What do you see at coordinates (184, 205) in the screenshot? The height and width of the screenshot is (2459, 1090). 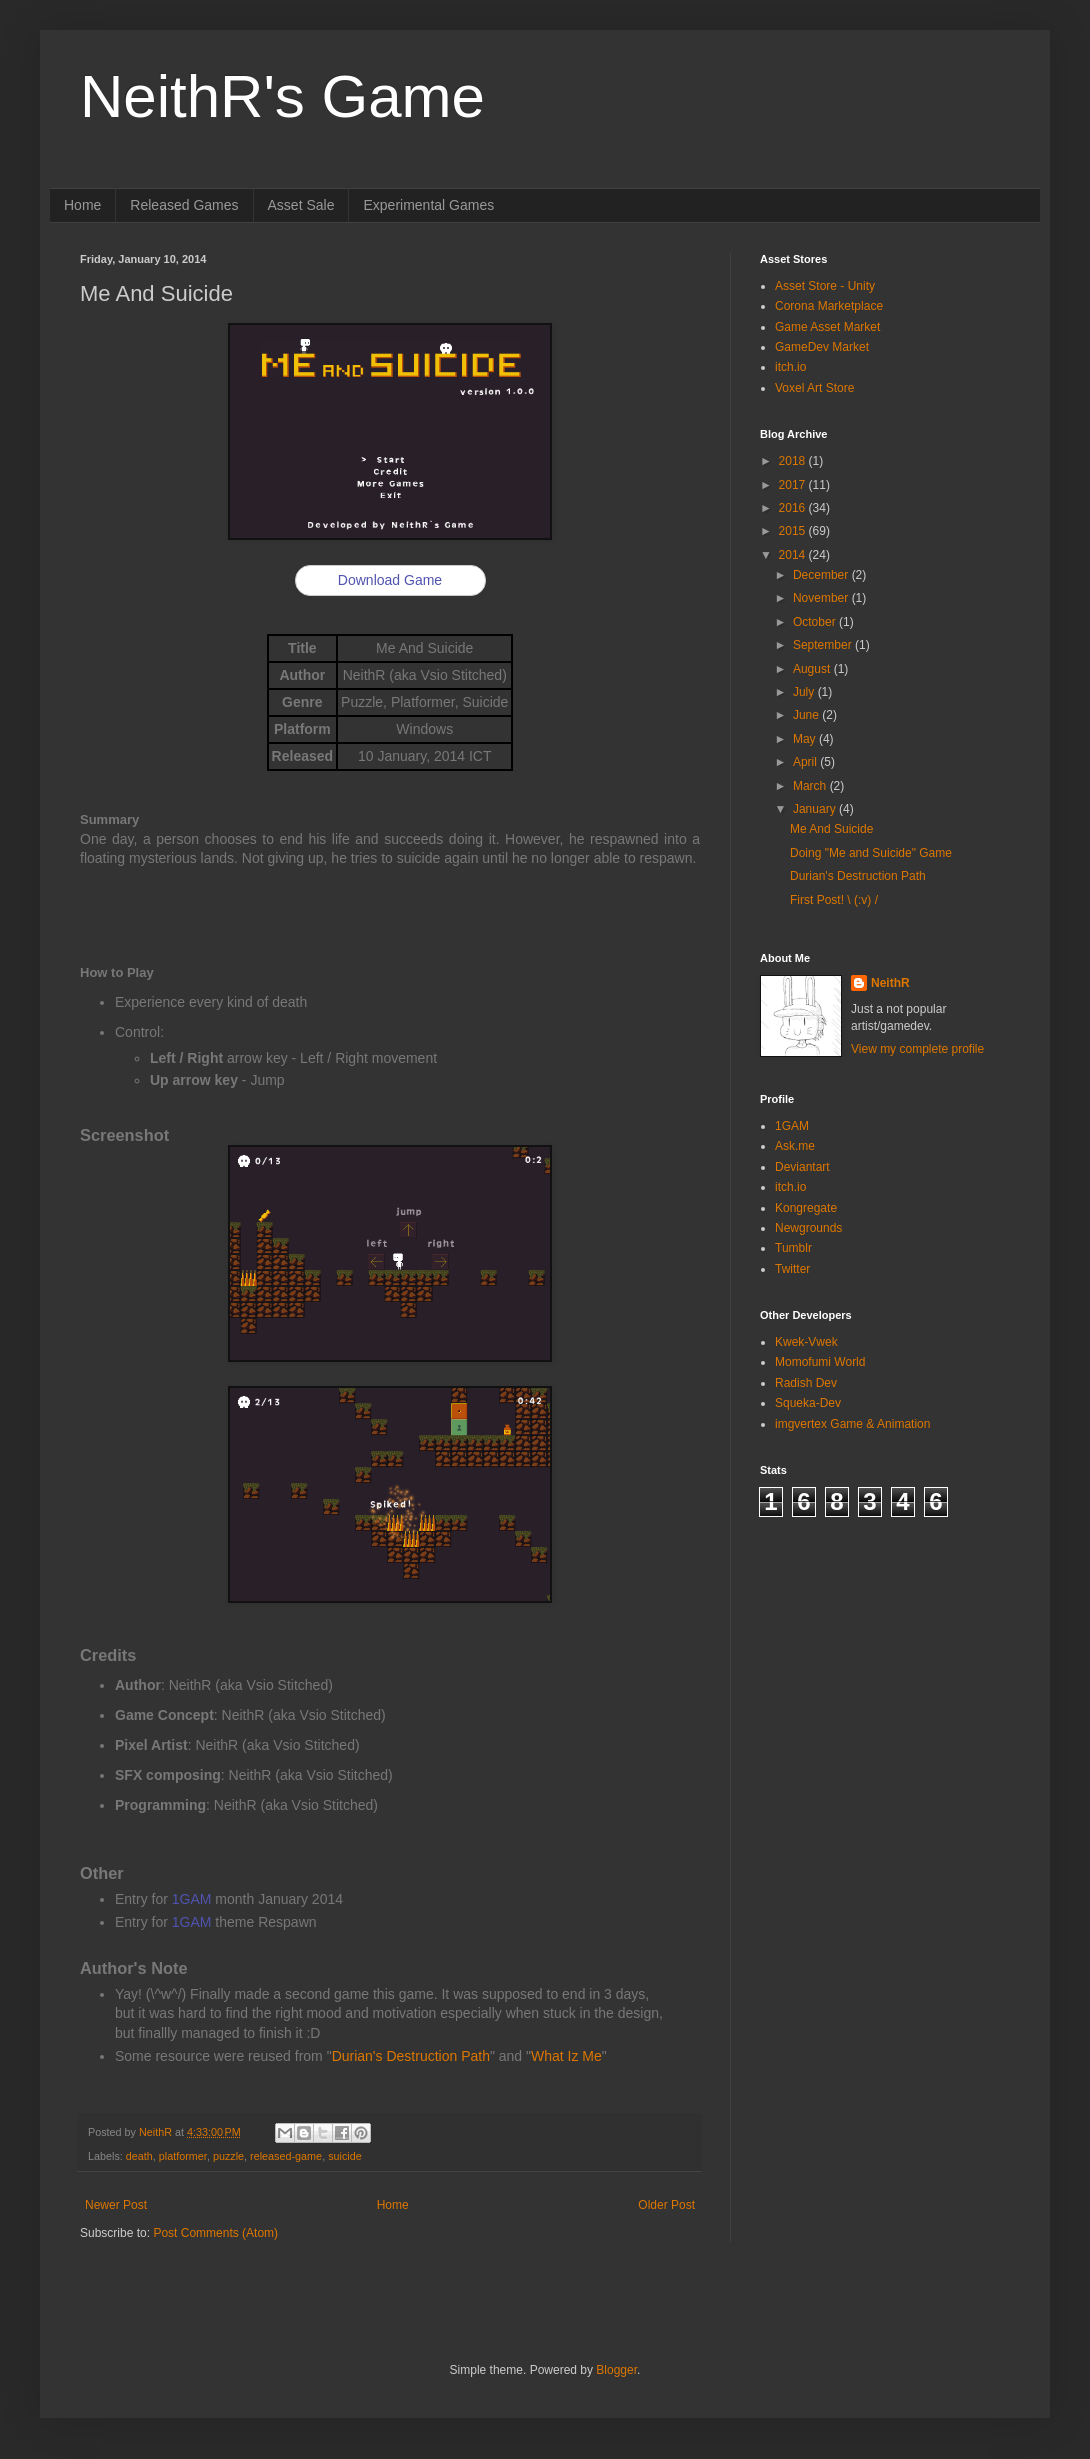 I see `Released Games` at bounding box center [184, 205].